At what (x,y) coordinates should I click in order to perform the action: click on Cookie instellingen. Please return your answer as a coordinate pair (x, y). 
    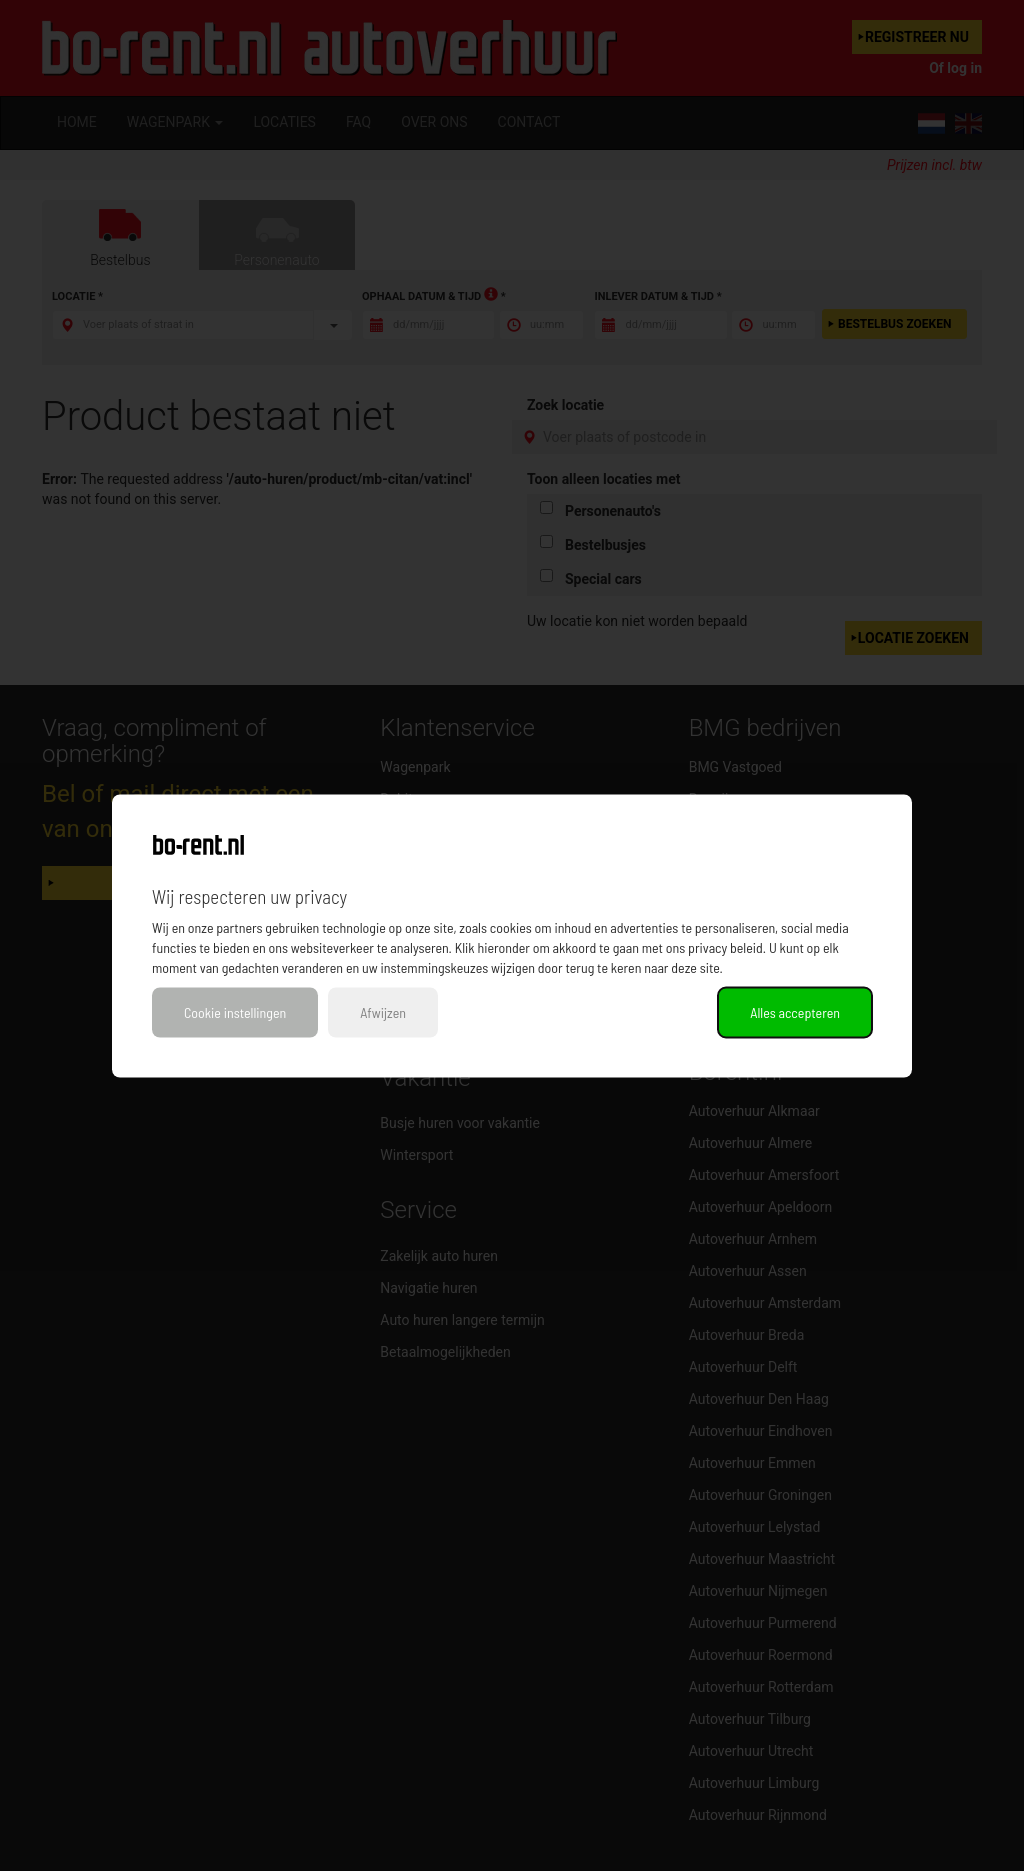
    Looking at the image, I should click on (235, 1011).